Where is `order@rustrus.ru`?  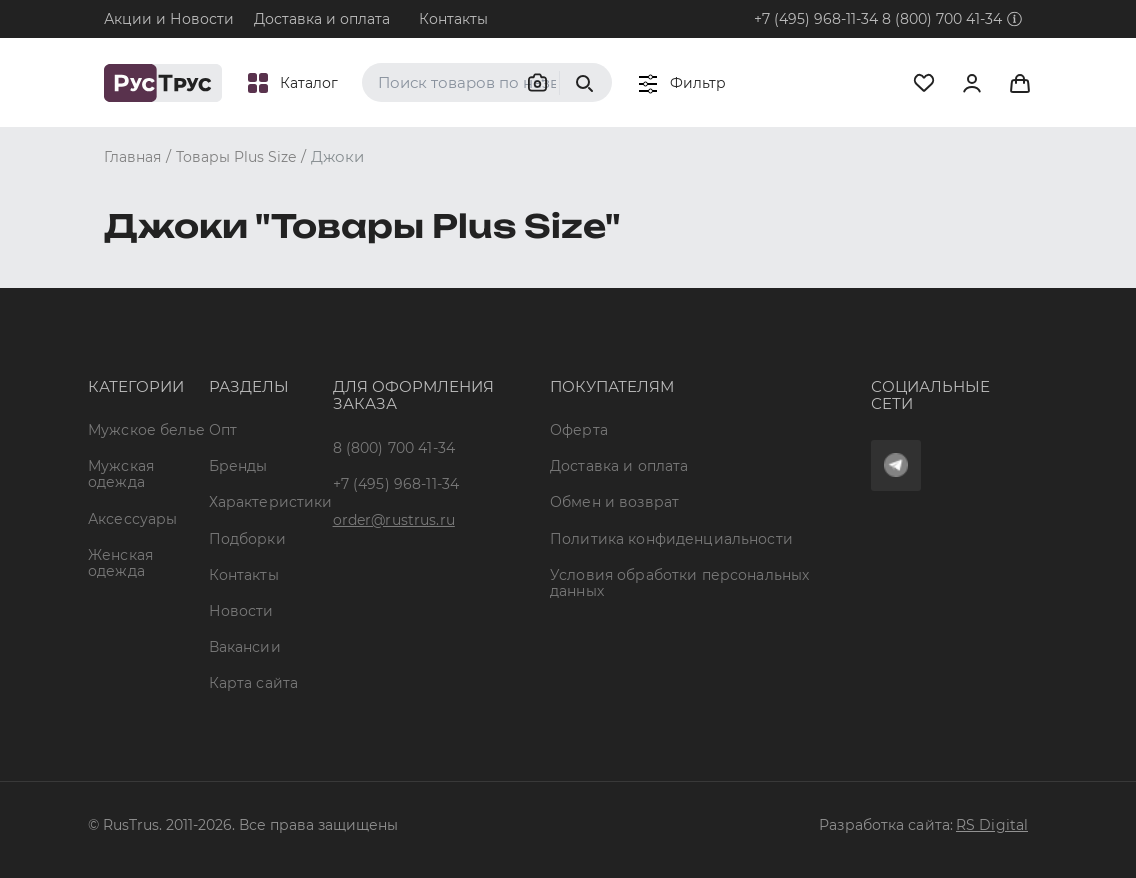 order@rustrus.ru is located at coordinates (394, 520).